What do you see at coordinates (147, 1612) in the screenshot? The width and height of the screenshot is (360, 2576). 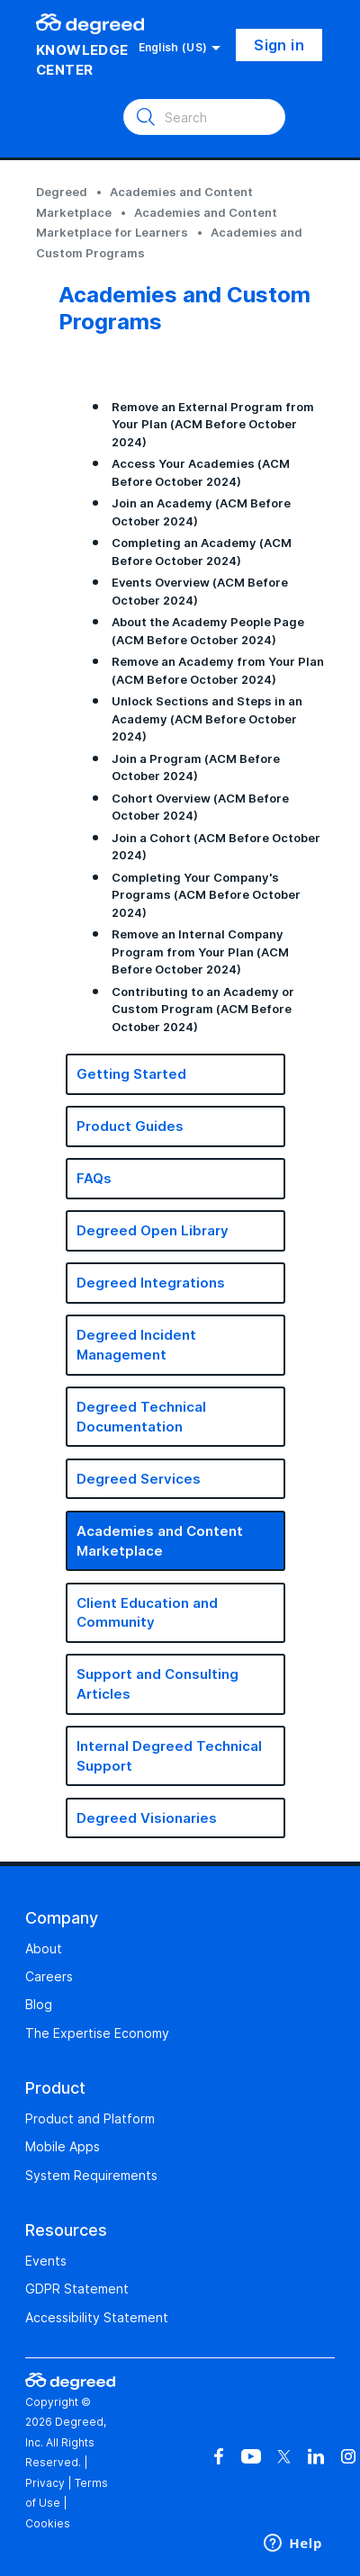 I see `Client Education and Community` at bounding box center [147, 1612].